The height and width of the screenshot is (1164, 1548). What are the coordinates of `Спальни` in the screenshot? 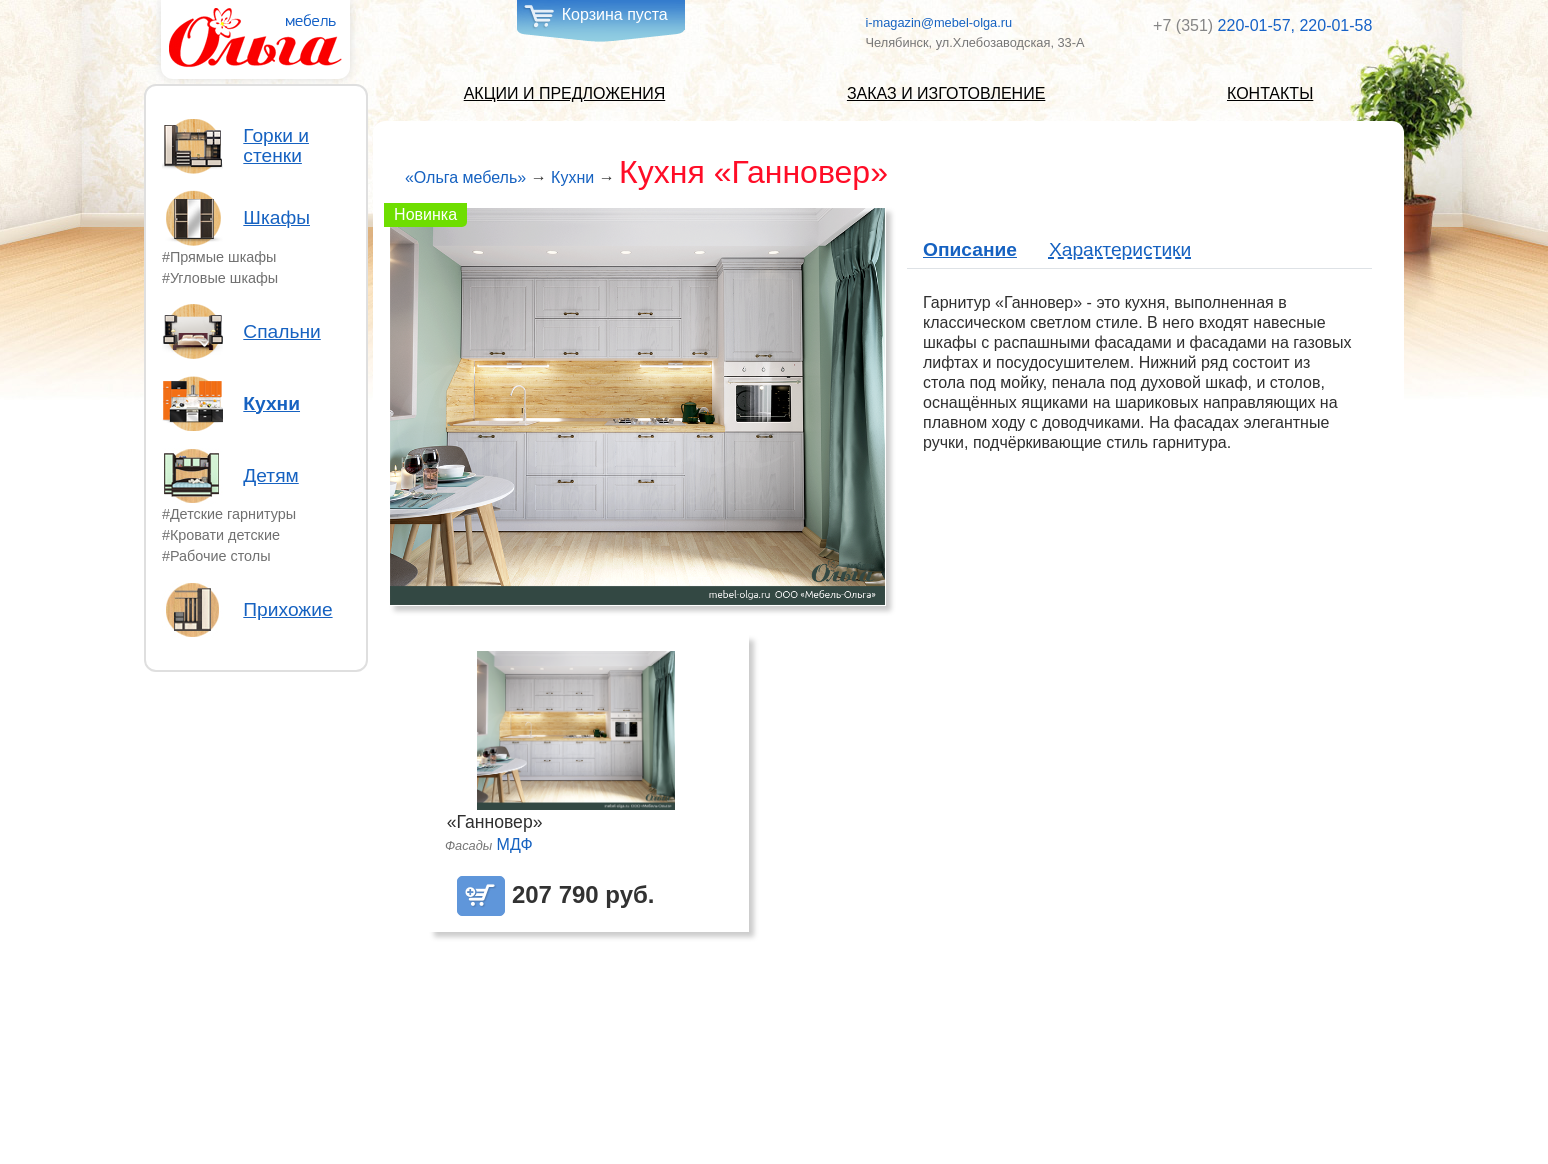 It's located at (281, 332).